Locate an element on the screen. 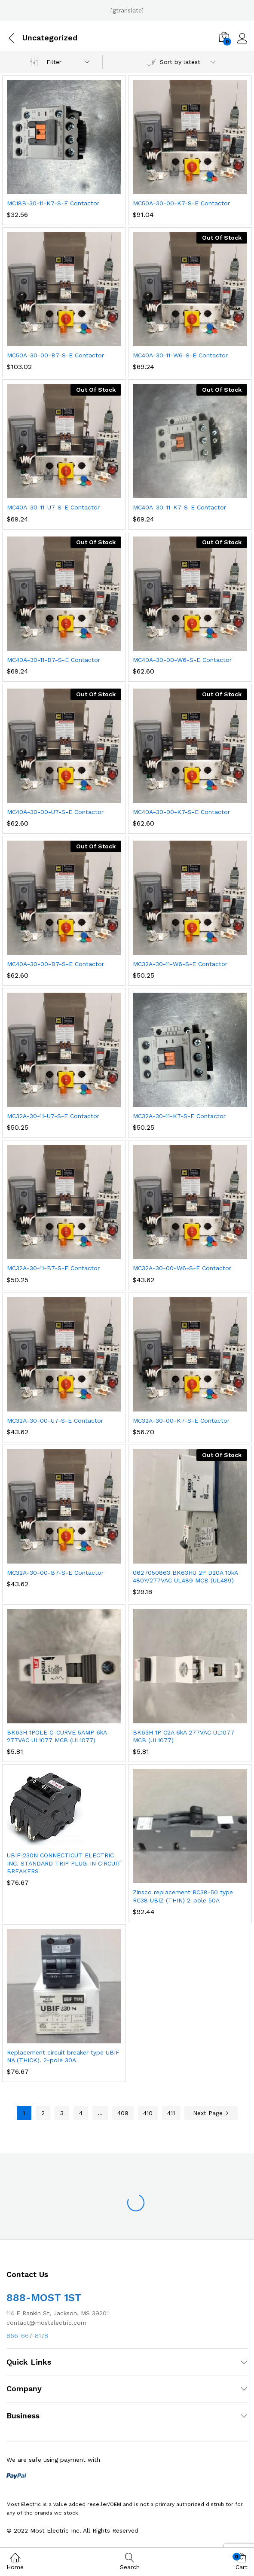  3 [Page 3] is located at coordinates (62, 2113).